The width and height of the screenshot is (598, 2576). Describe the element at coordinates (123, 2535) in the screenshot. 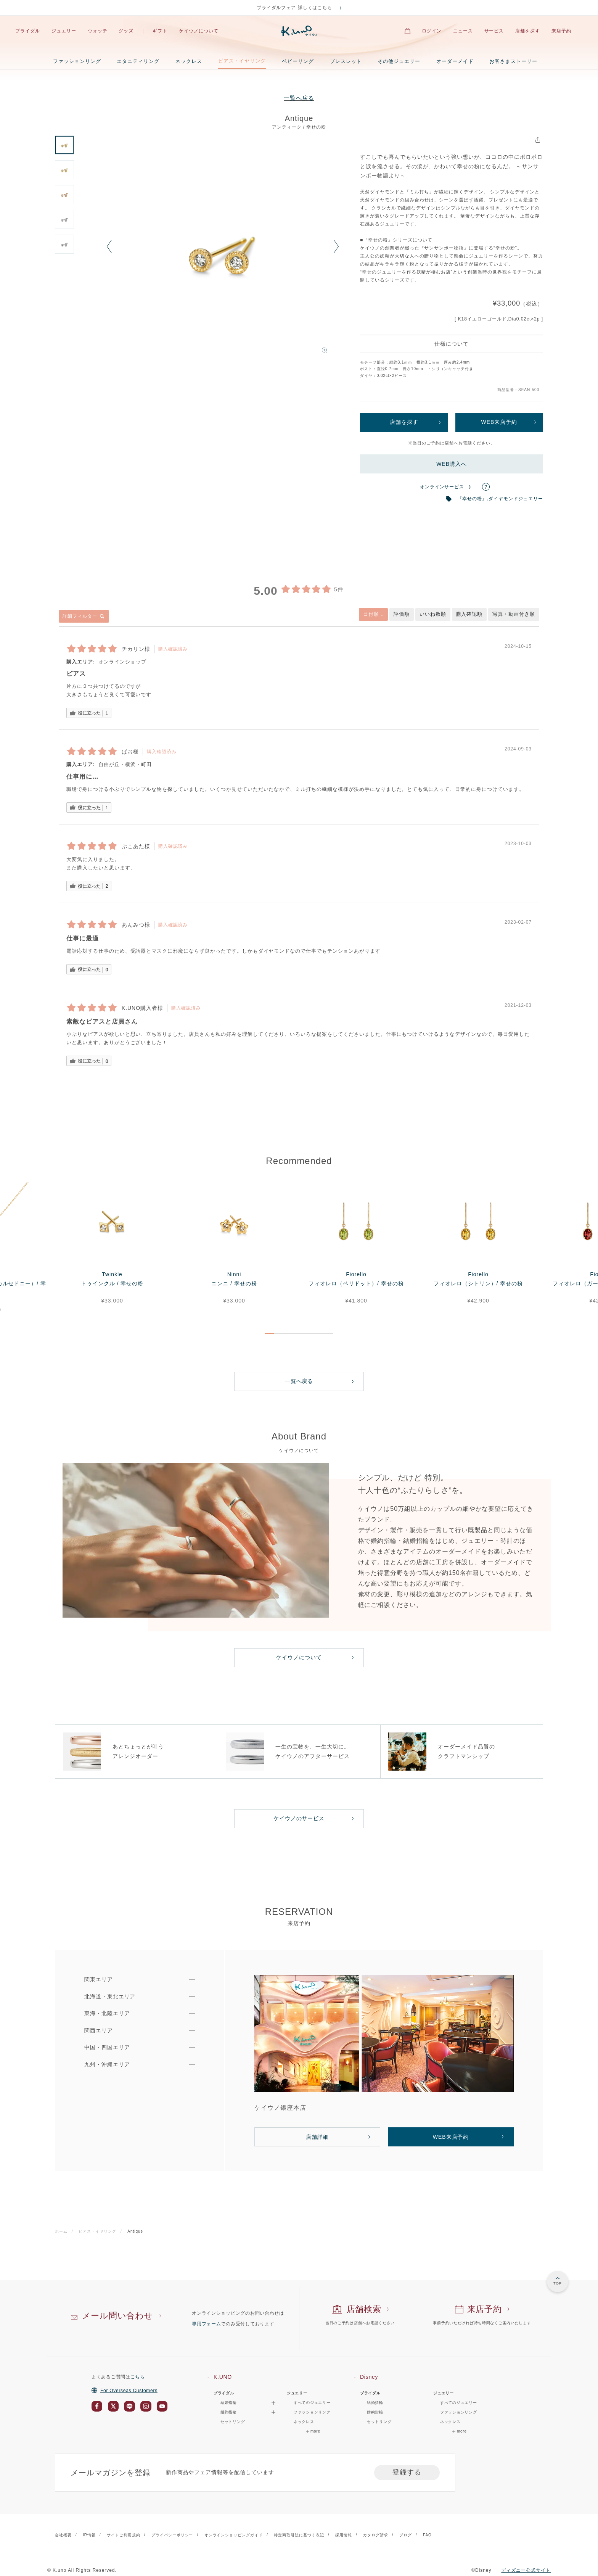

I see `サイトご利用規約` at that location.